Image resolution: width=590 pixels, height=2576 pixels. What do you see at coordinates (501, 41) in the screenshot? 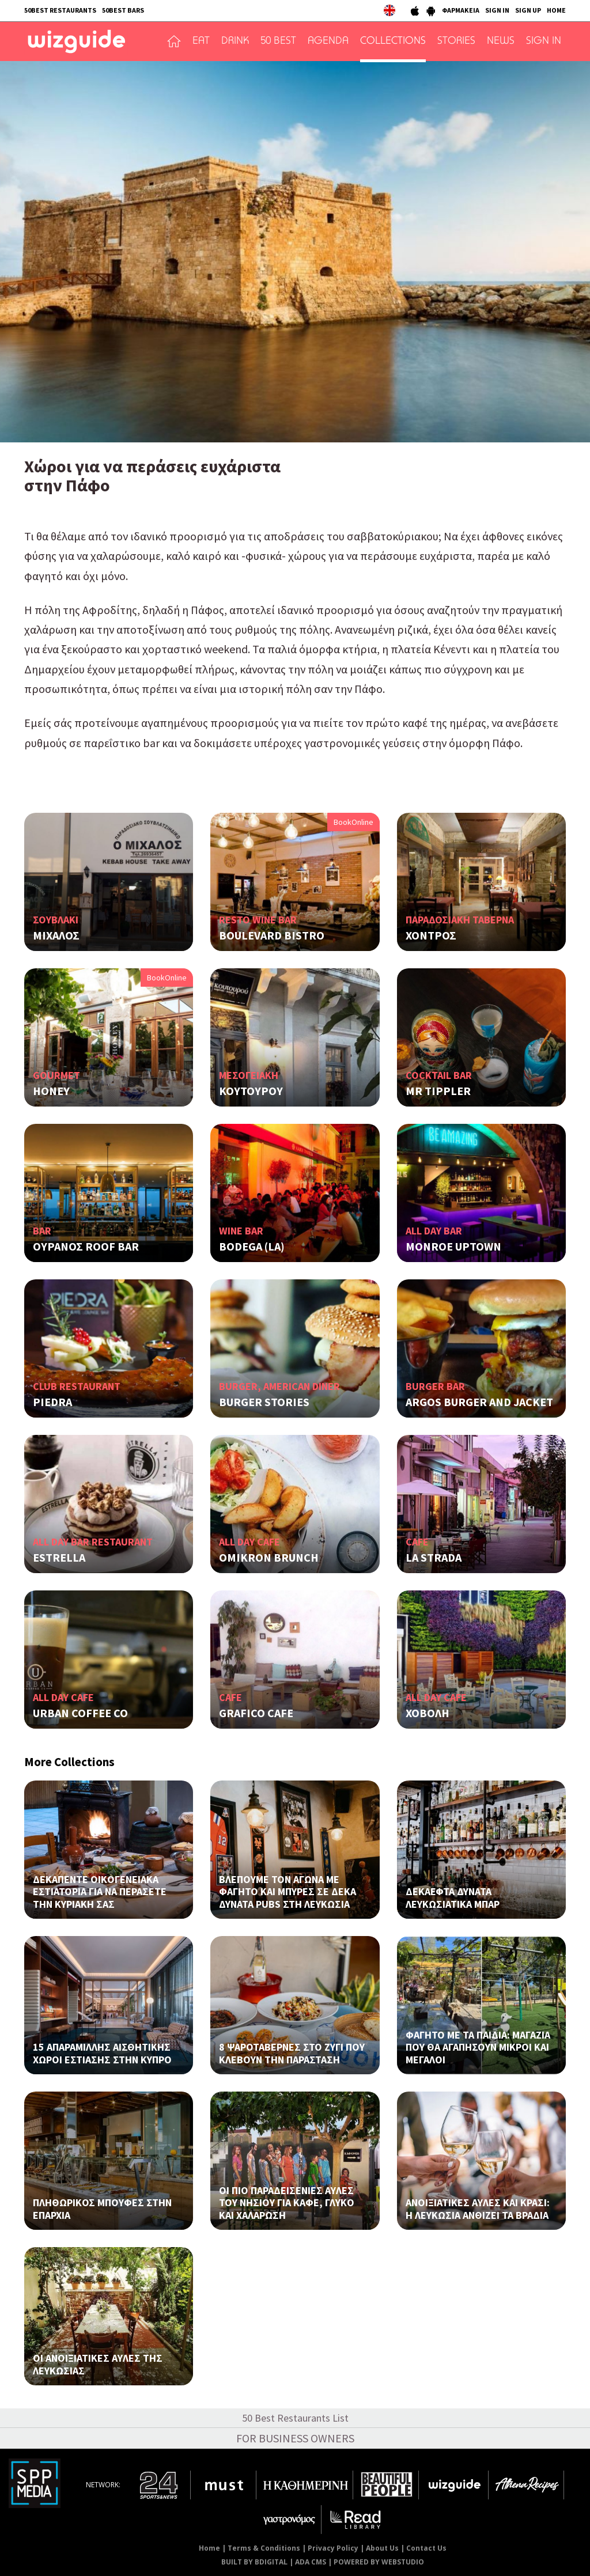
I see `NEWS` at bounding box center [501, 41].